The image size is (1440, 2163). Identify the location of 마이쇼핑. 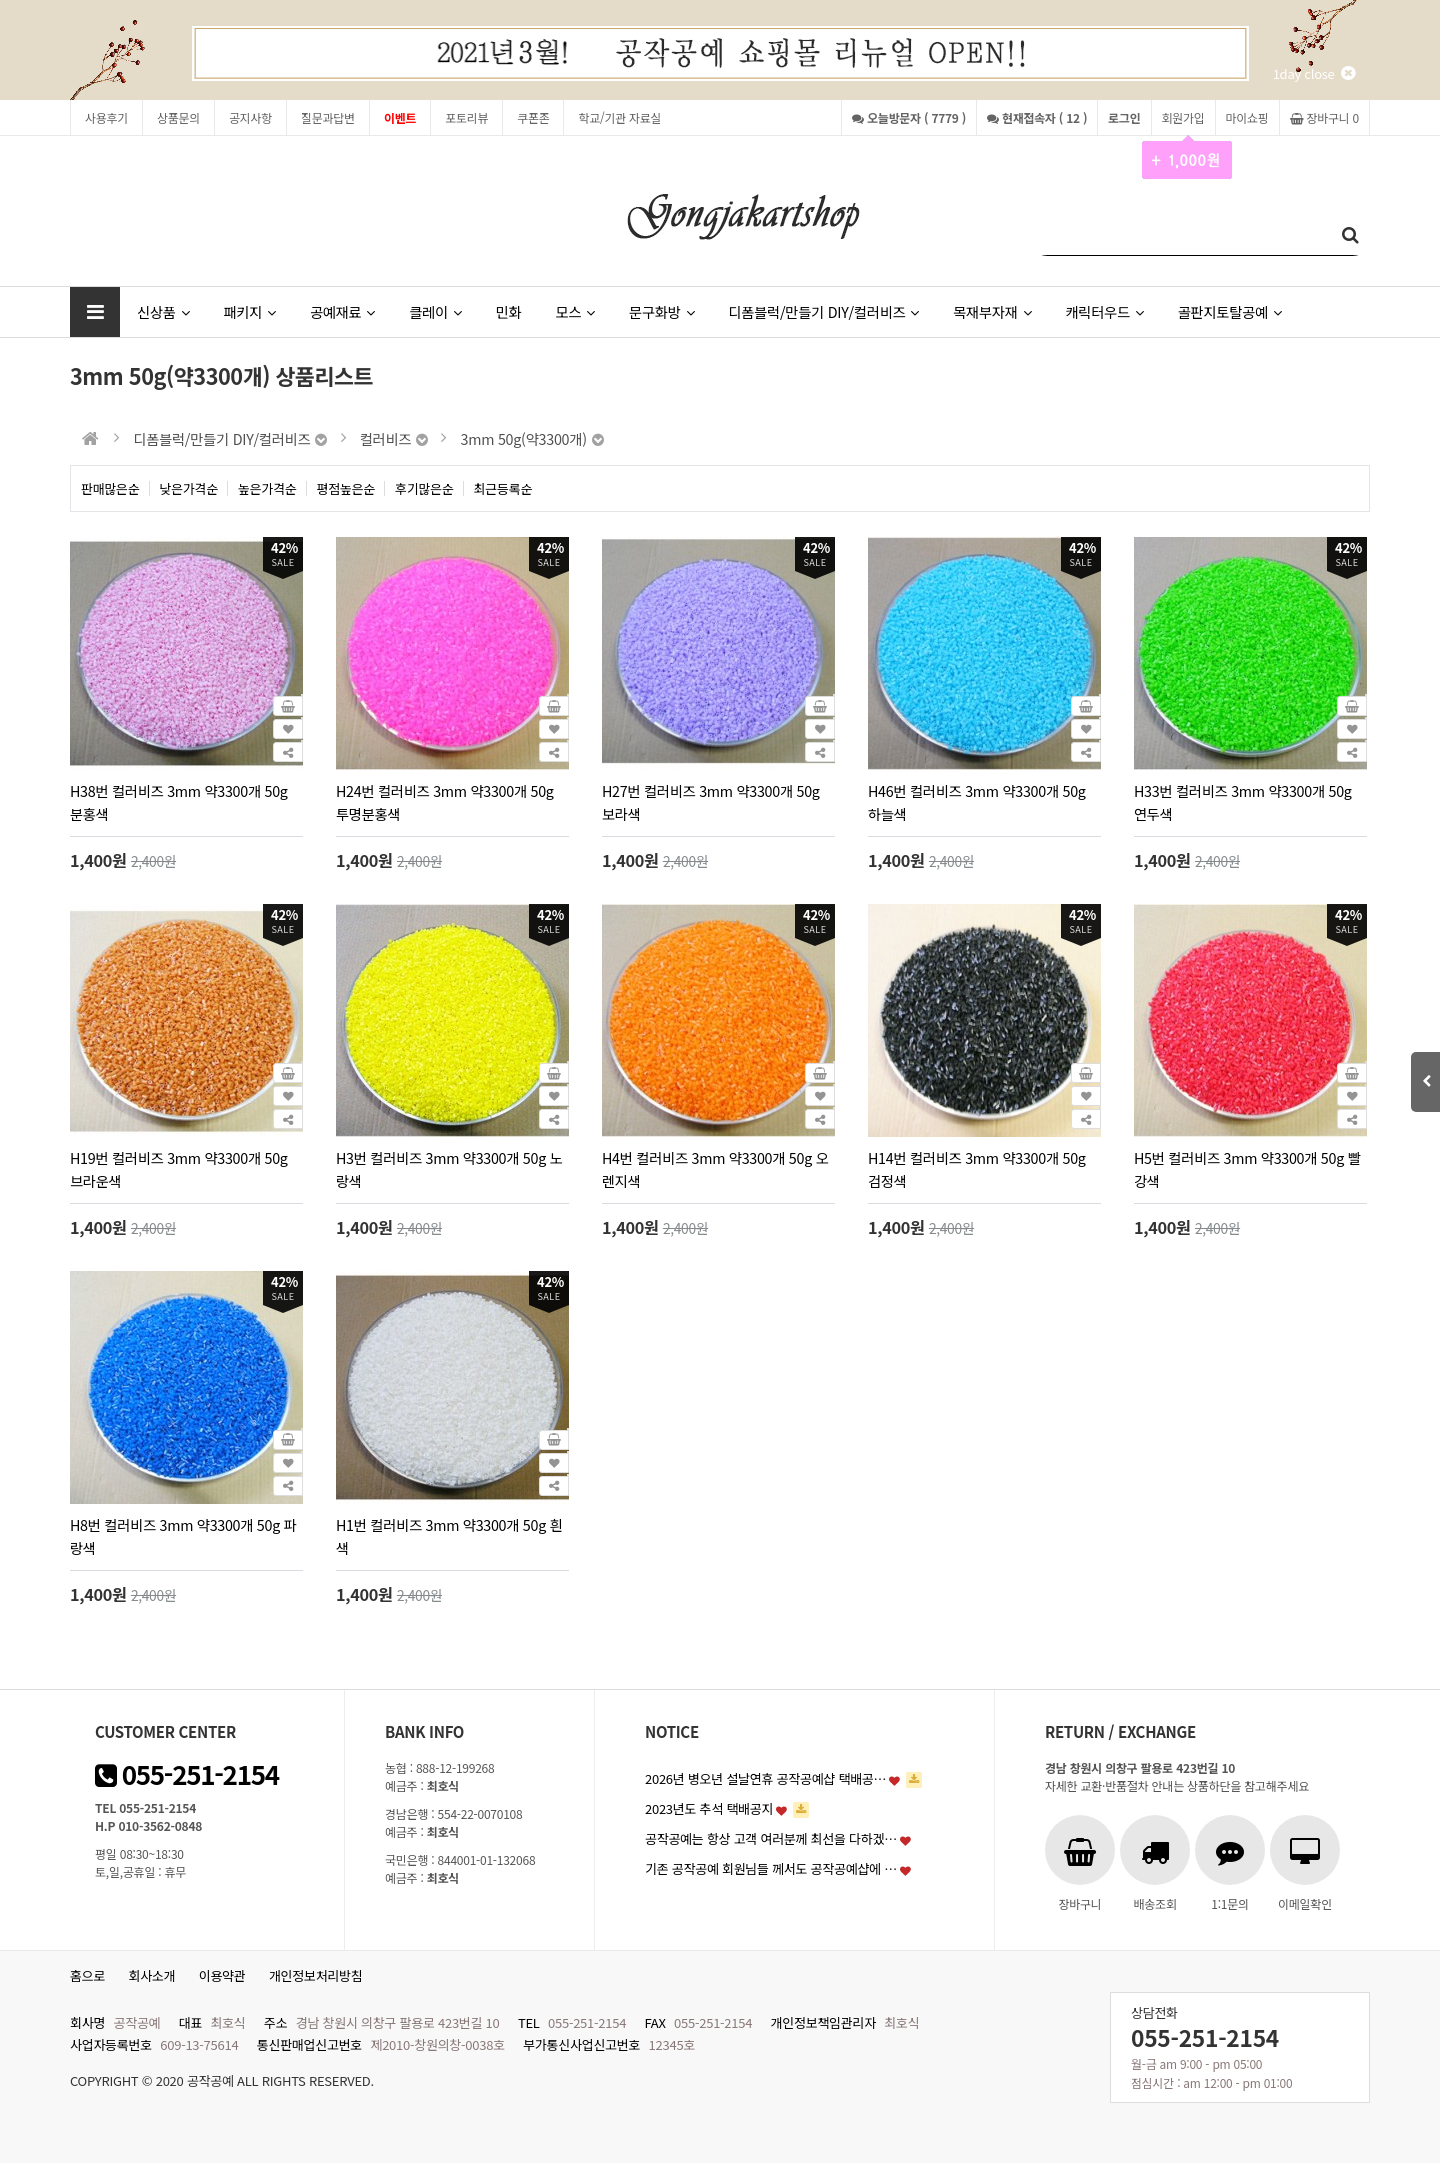
(1247, 117).